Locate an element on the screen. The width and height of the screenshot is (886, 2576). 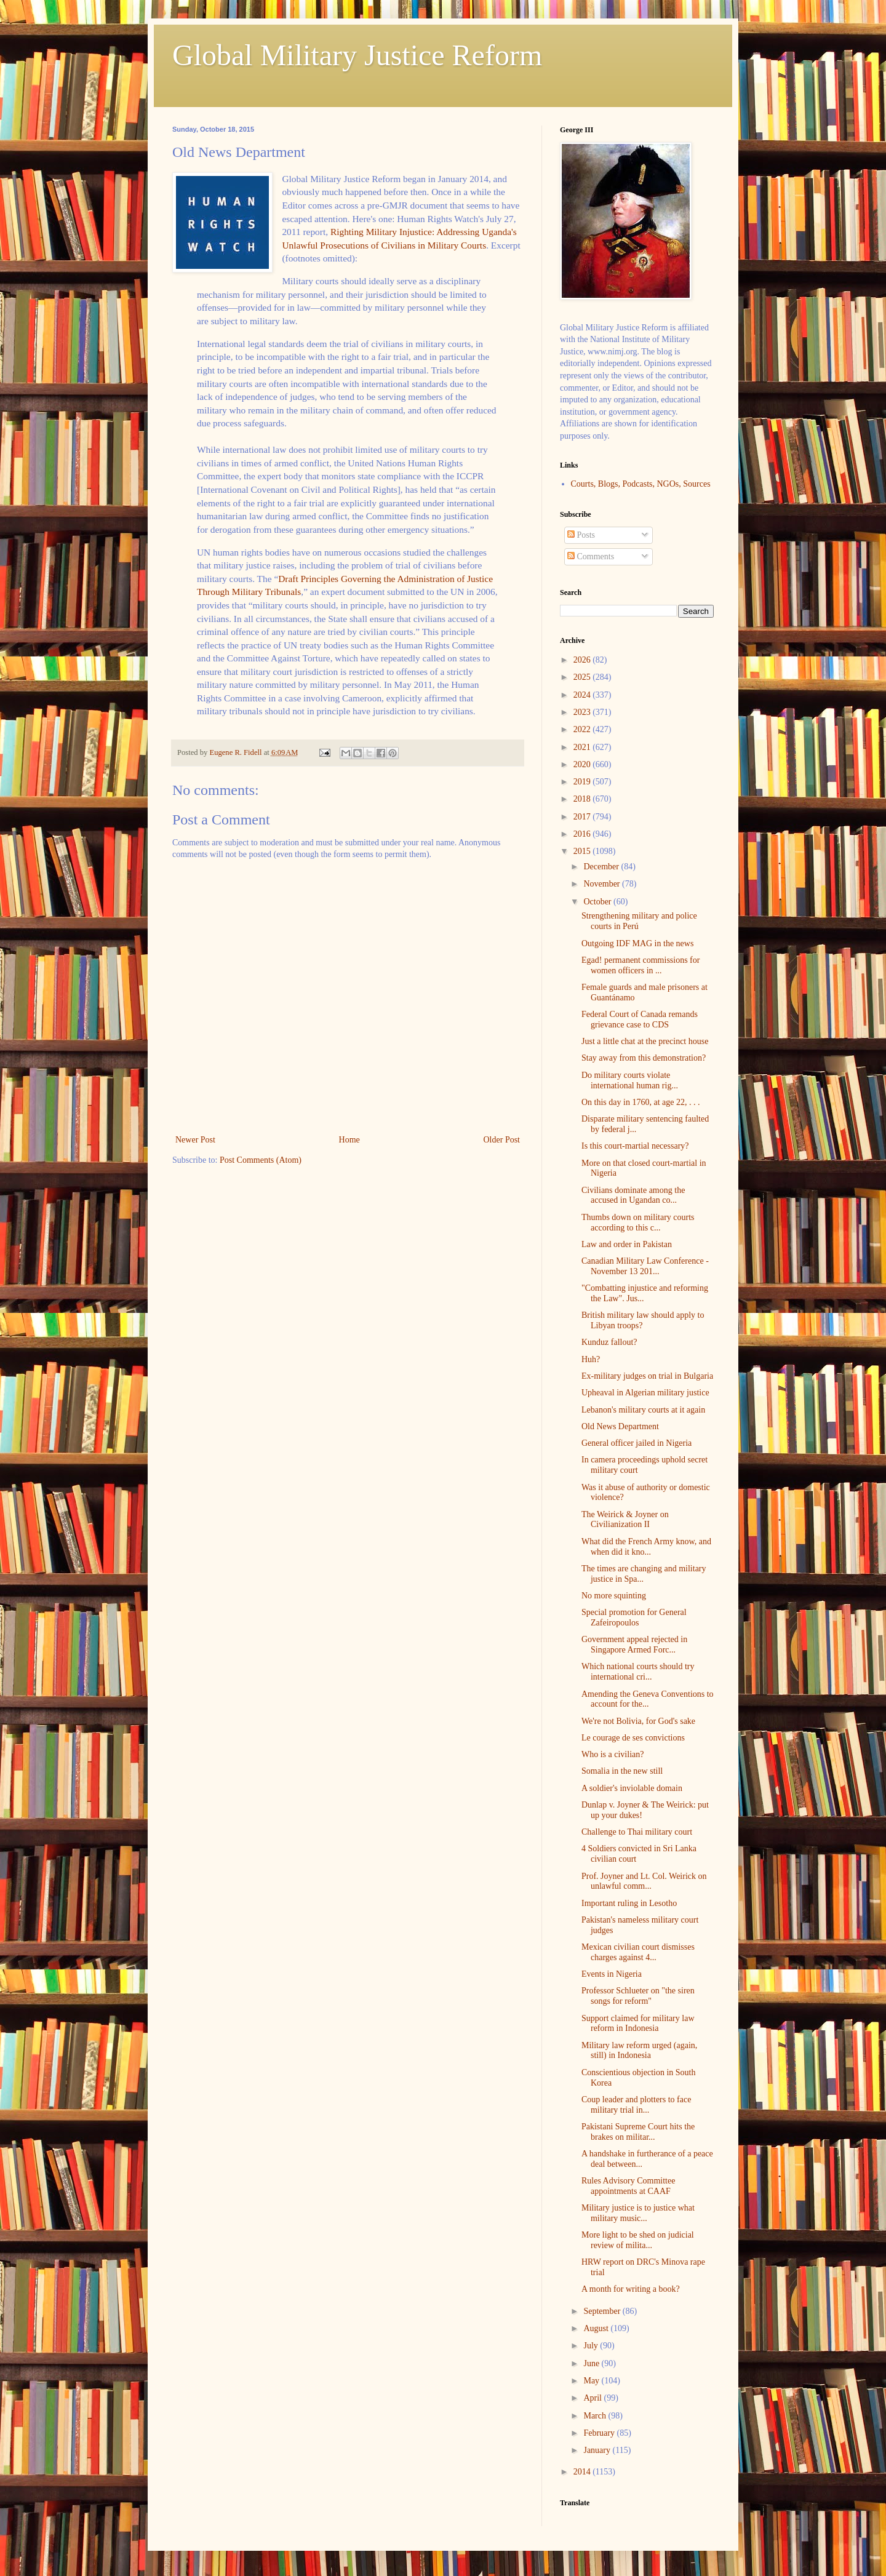
2023 is located at coordinates (583, 712).